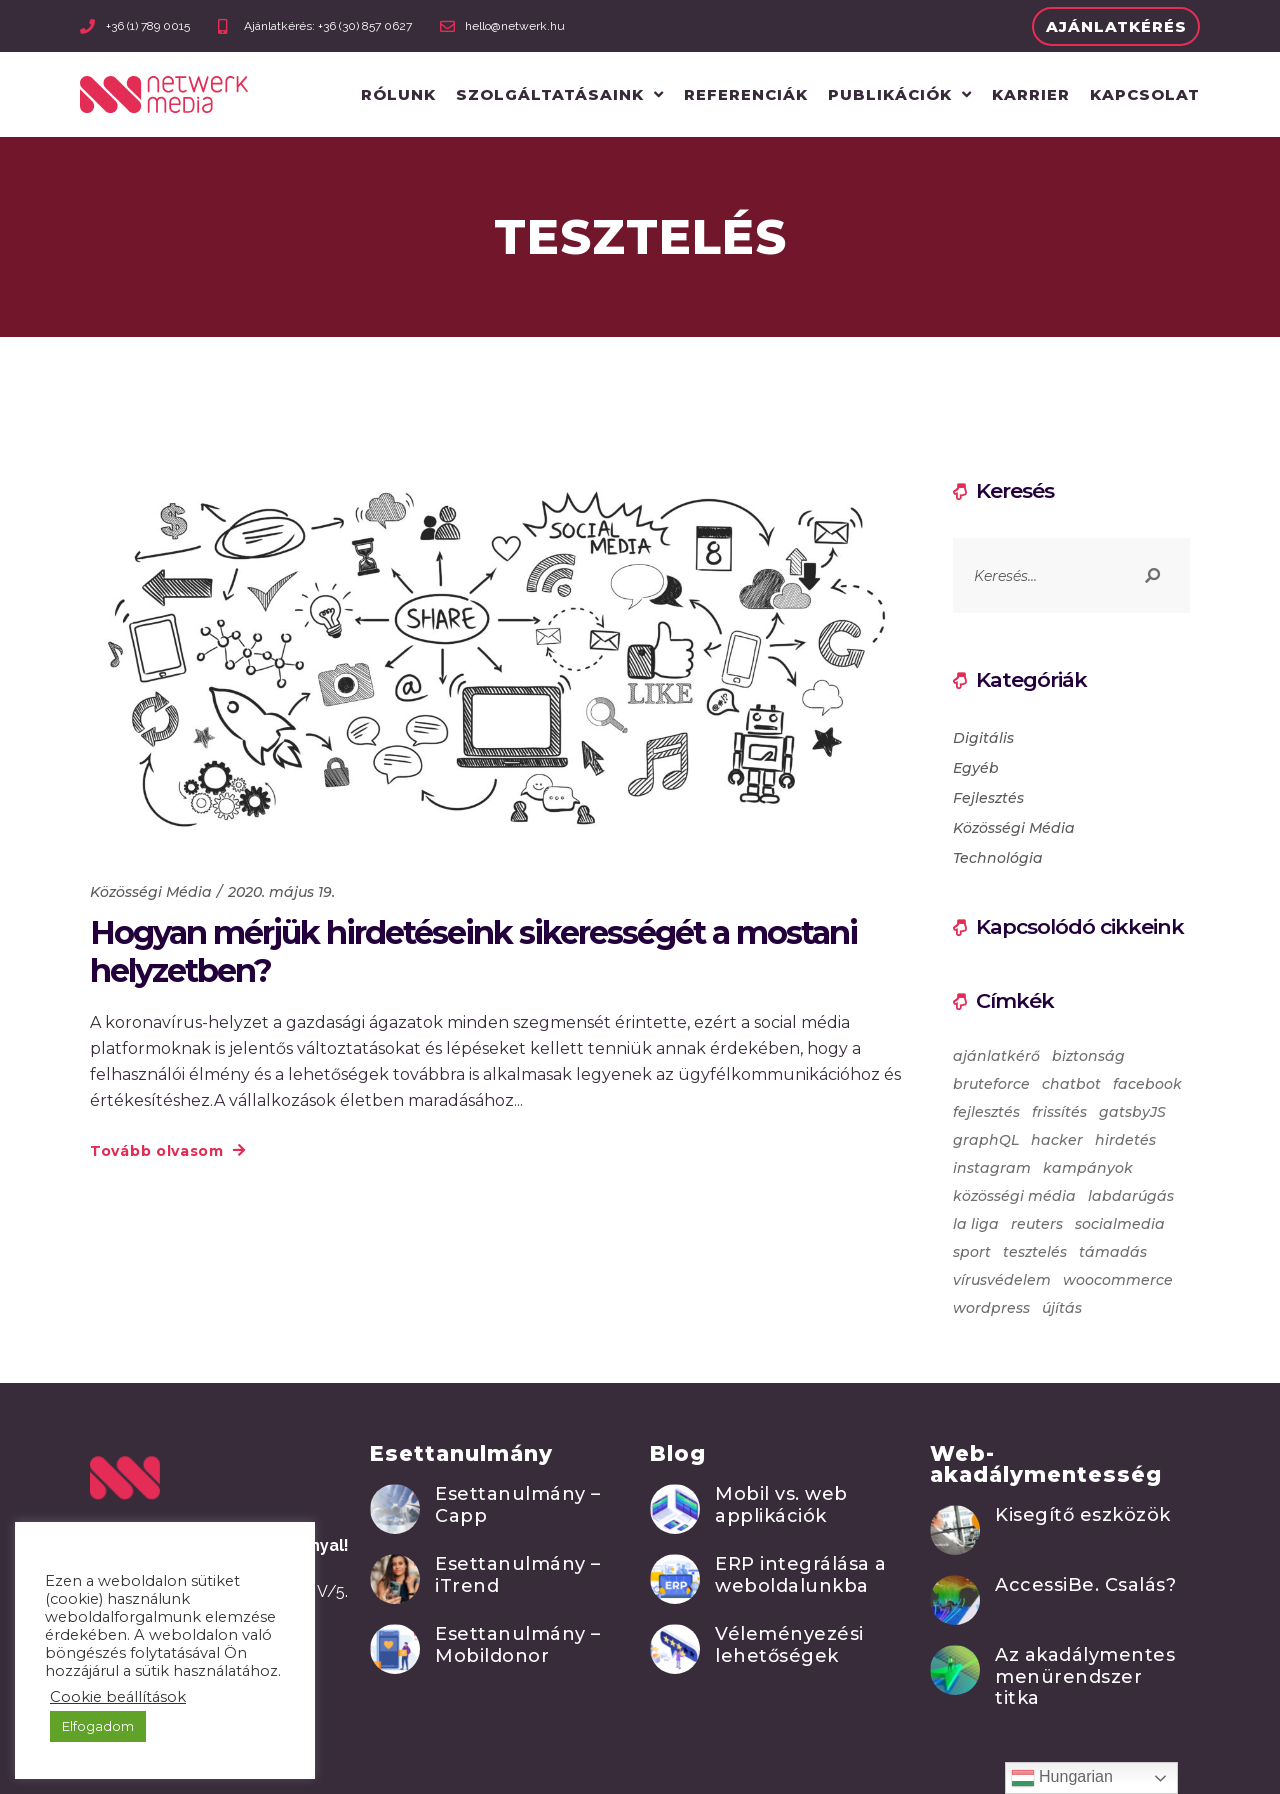  Describe the element at coordinates (281, 892) in the screenshot. I see `2020. május 19.` at that location.